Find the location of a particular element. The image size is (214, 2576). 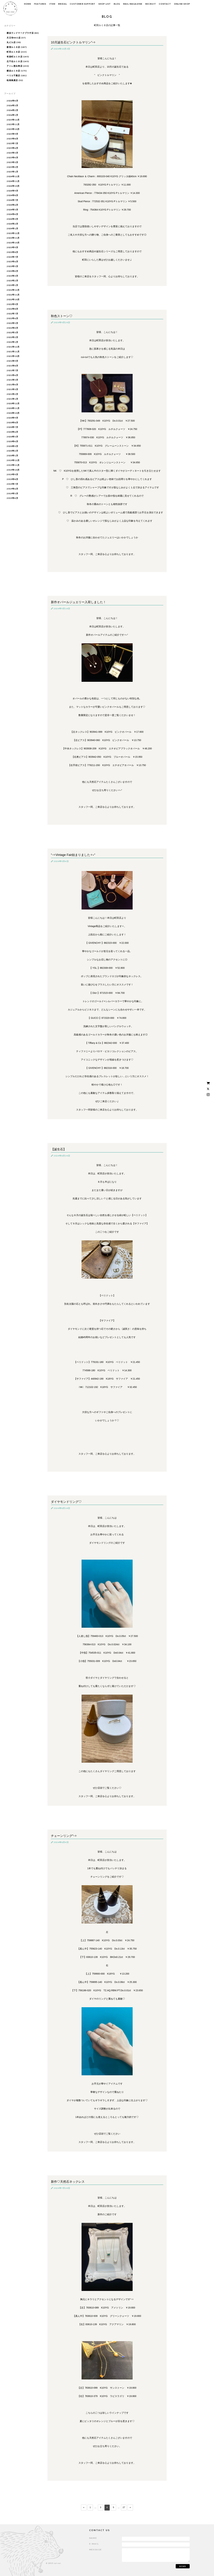

北千住ルミネ店 is located at coordinates (14, 61).